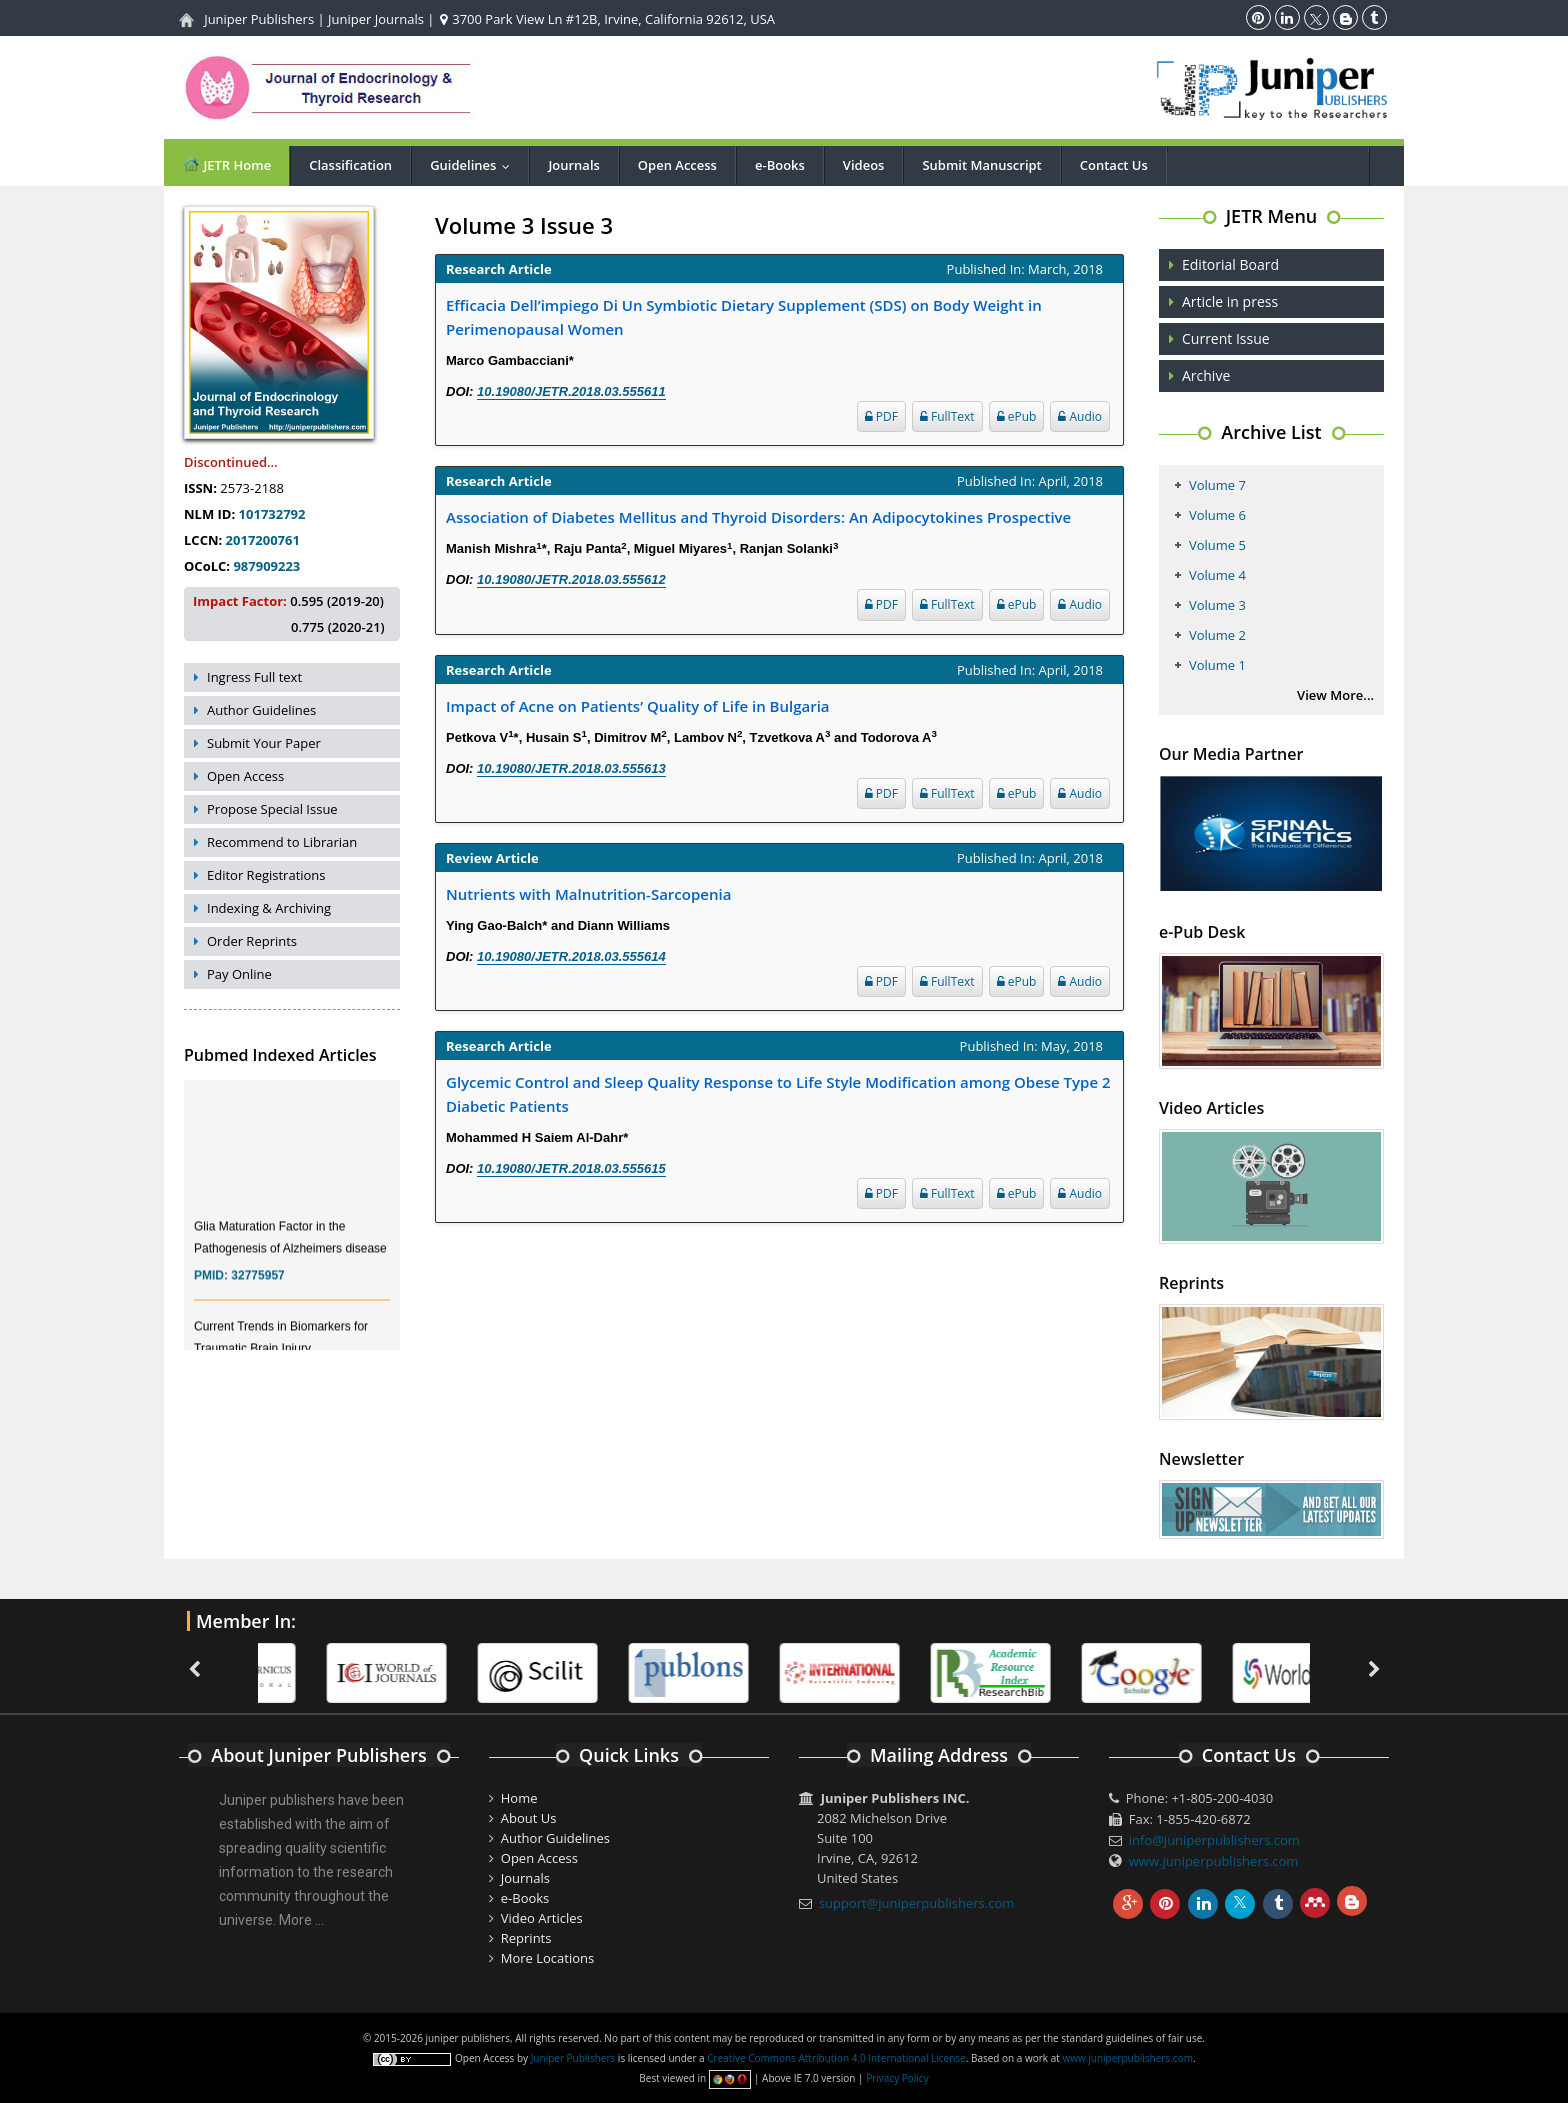  What do you see at coordinates (239, 974) in the screenshot?
I see `Pay Online` at bounding box center [239, 974].